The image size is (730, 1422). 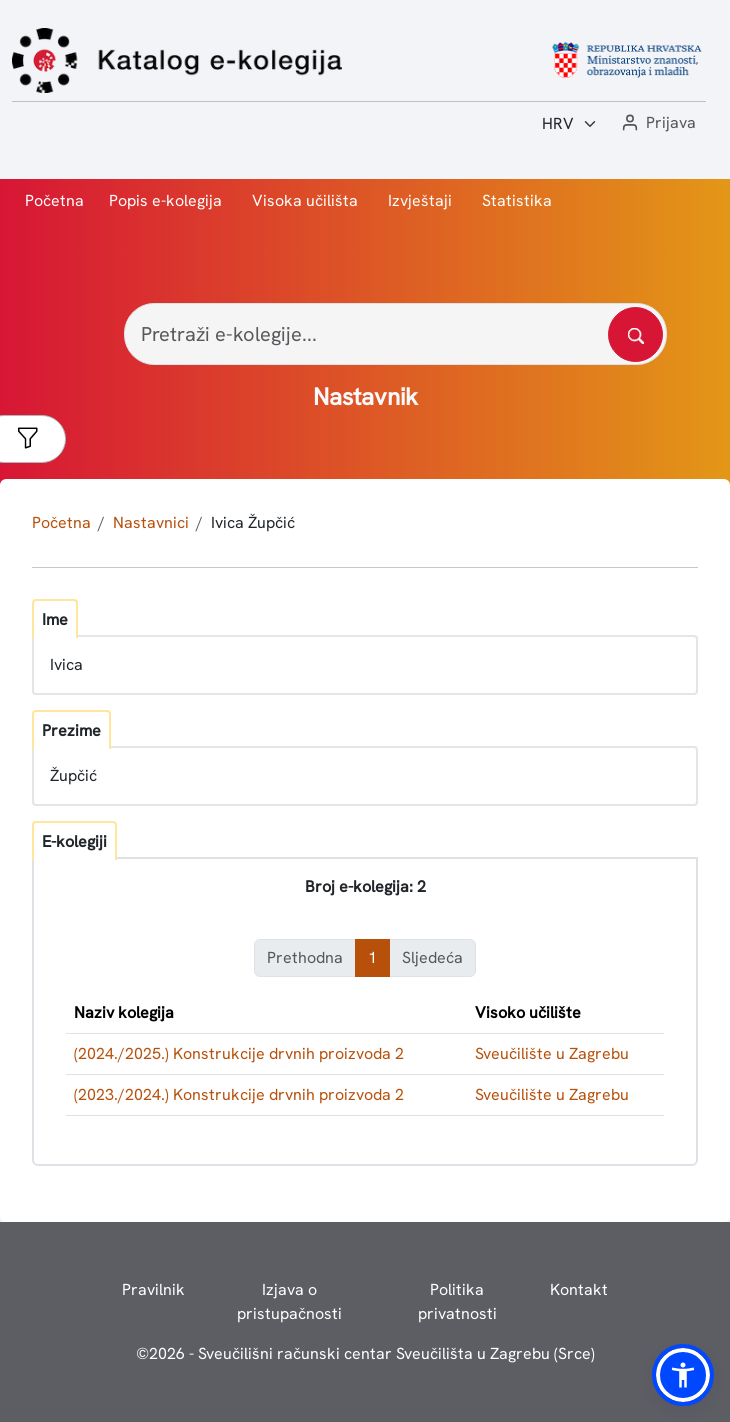 What do you see at coordinates (239, 1094) in the screenshot?
I see `(2023./2024.) Konstrukcije drvnih proizvoda 2` at bounding box center [239, 1094].